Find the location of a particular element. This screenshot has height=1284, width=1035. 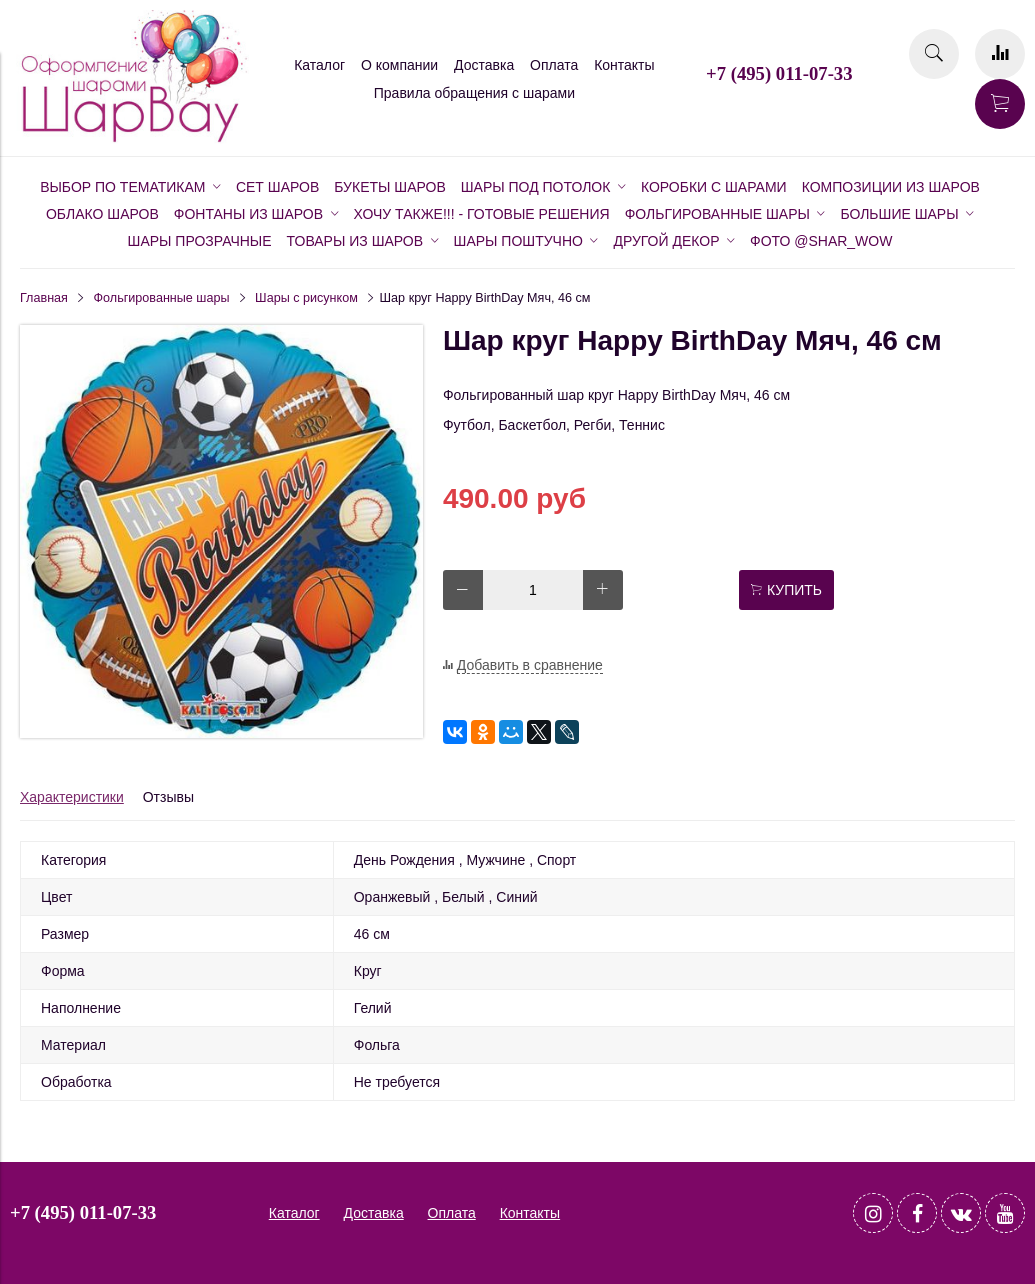

Доставка is located at coordinates (484, 65).